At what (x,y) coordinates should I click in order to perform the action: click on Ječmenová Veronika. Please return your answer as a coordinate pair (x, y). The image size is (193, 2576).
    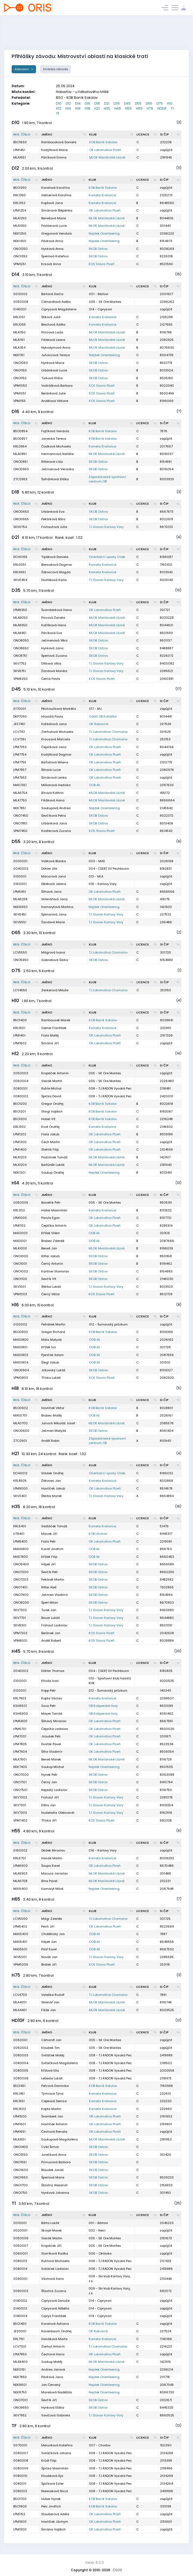
    Looking at the image, I should click on (57, 469).